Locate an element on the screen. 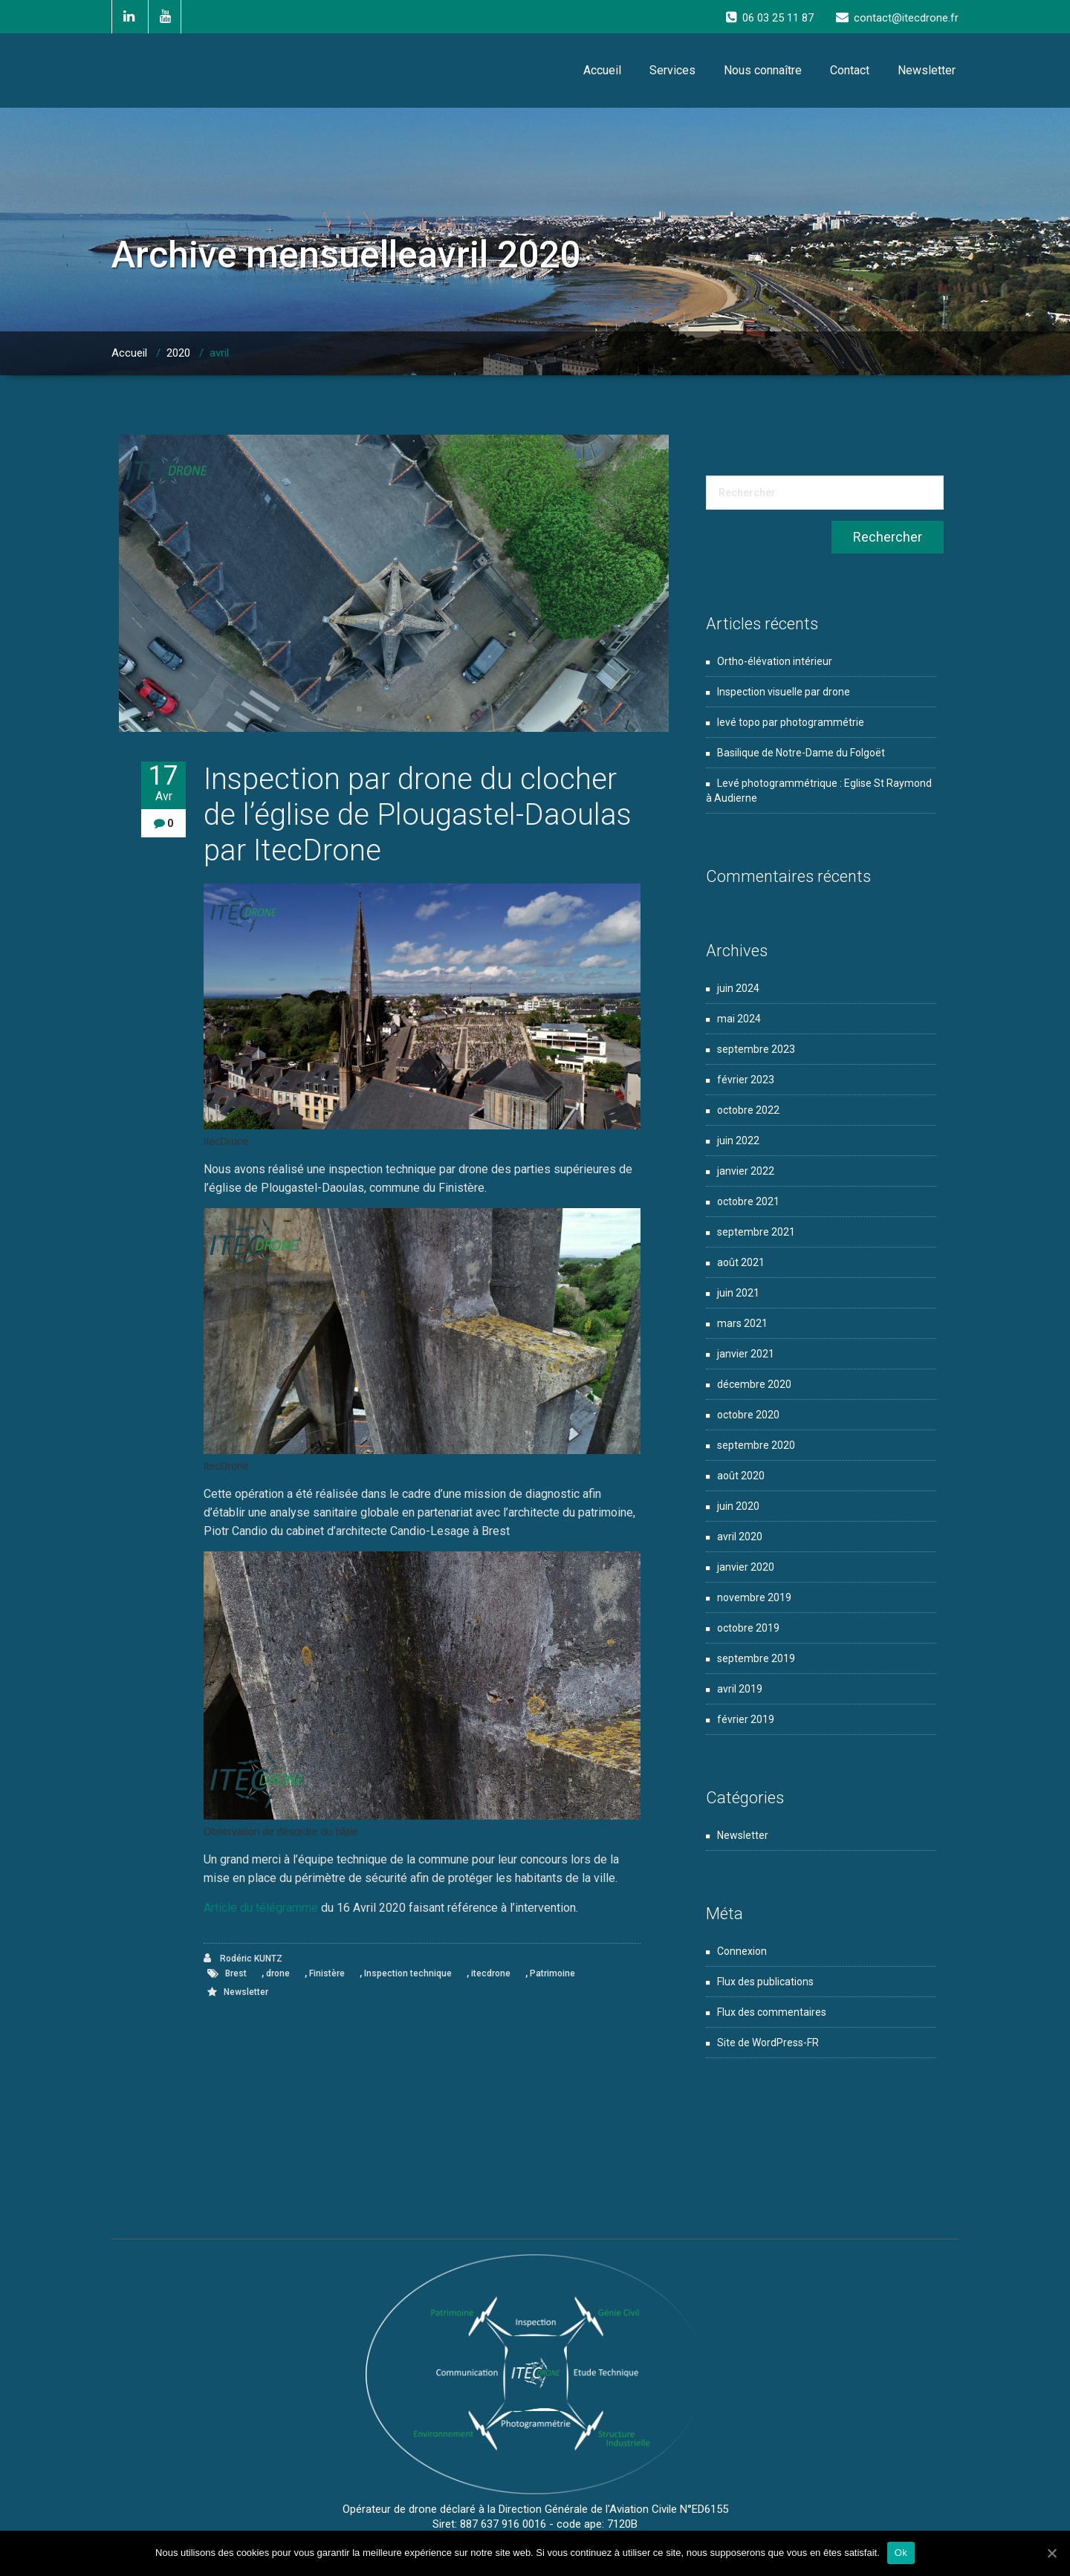  septembre 2019 is located at coordinates (756, 1658).